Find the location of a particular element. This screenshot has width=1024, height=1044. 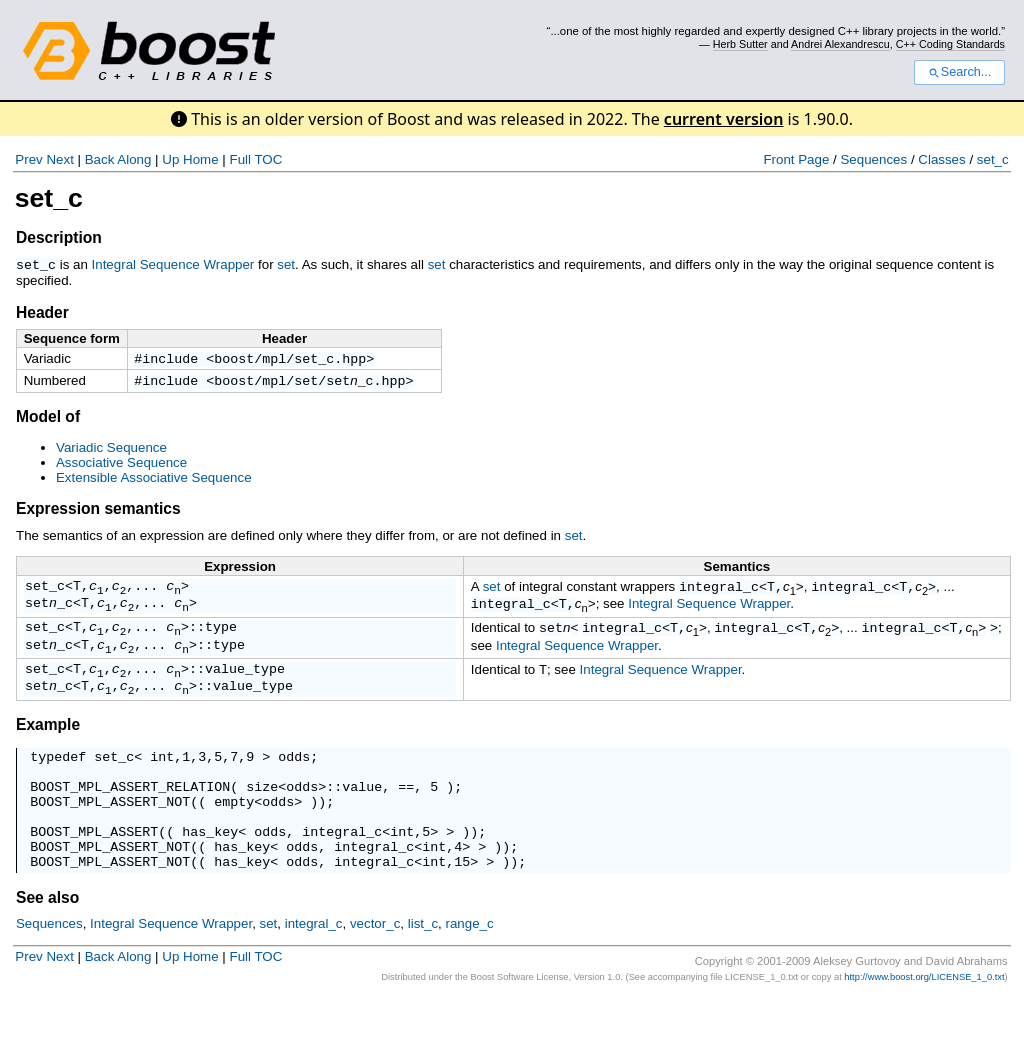

Next is located at coordinates (59, 159).